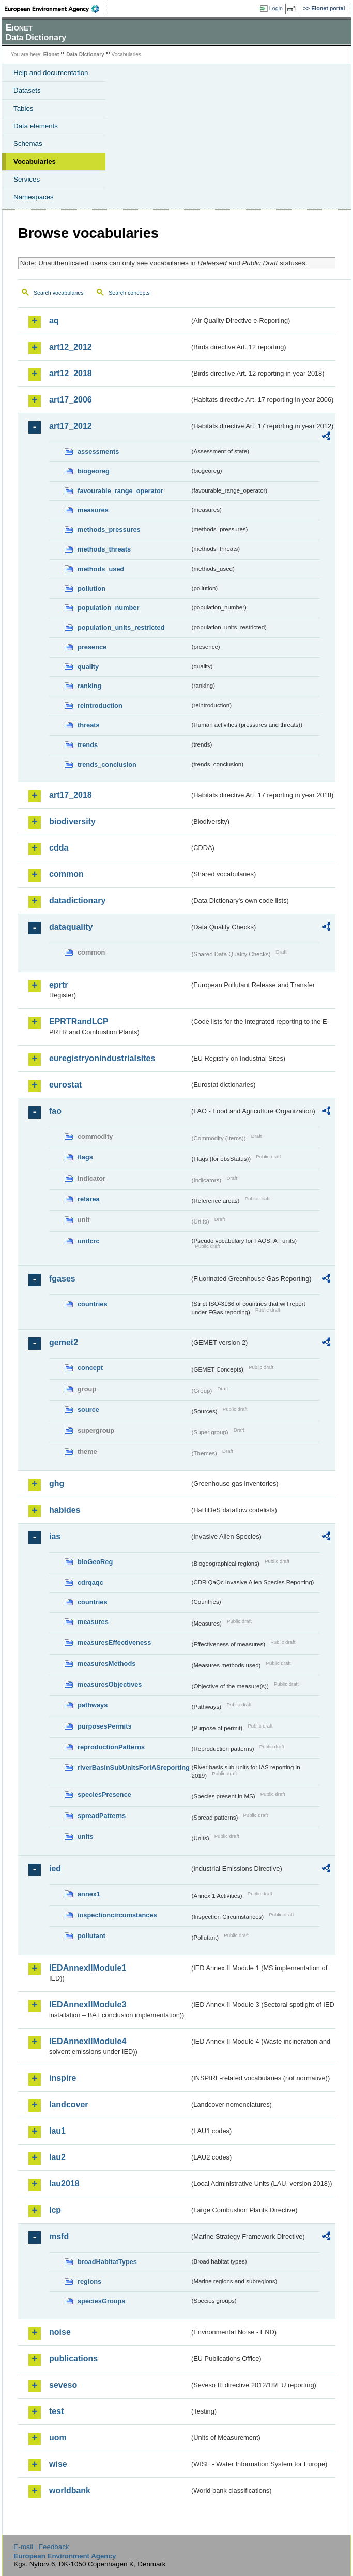 This screenshot has height=2576, width=353. Describe the element at coordinates (60, 2332) in the screenshot. I see `noise` at that location.